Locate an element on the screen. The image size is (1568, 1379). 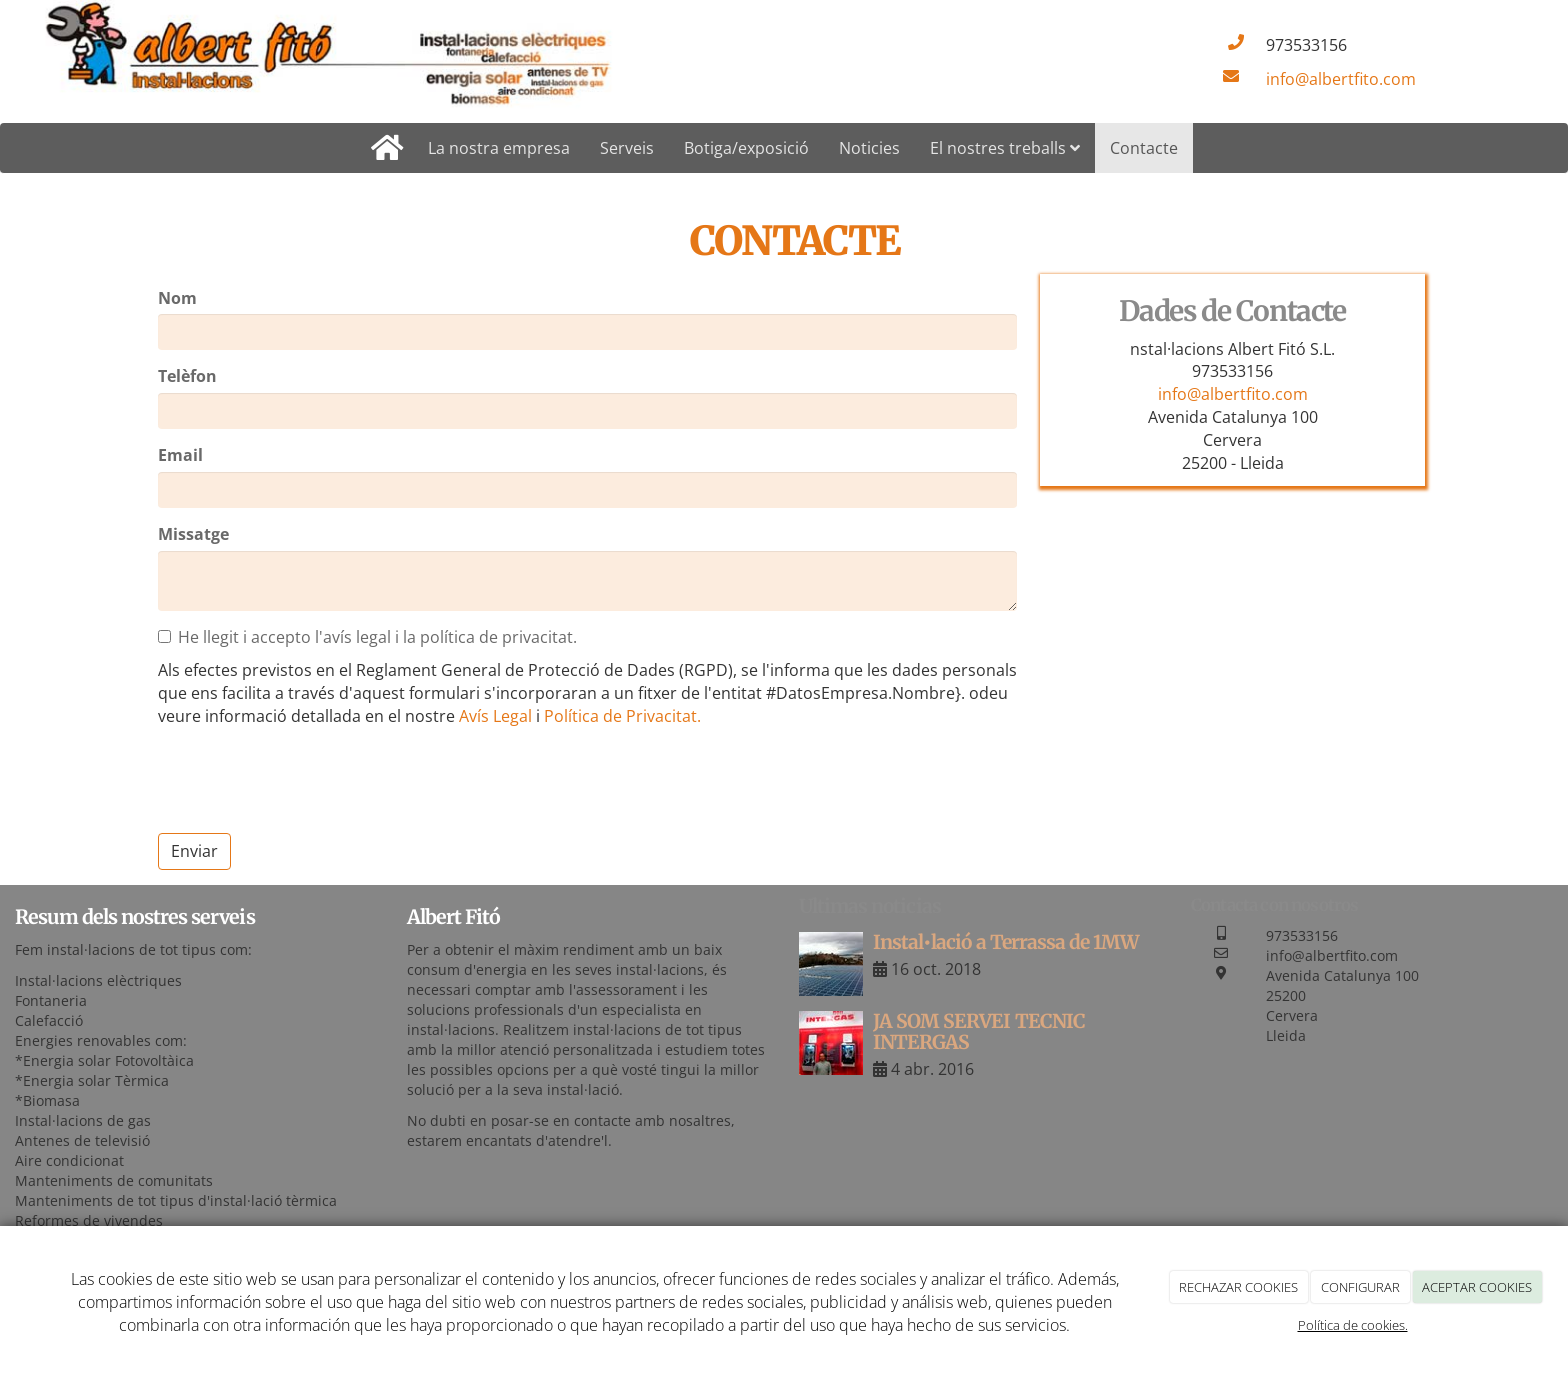
Telèfon is located at coordinates (187, 376).